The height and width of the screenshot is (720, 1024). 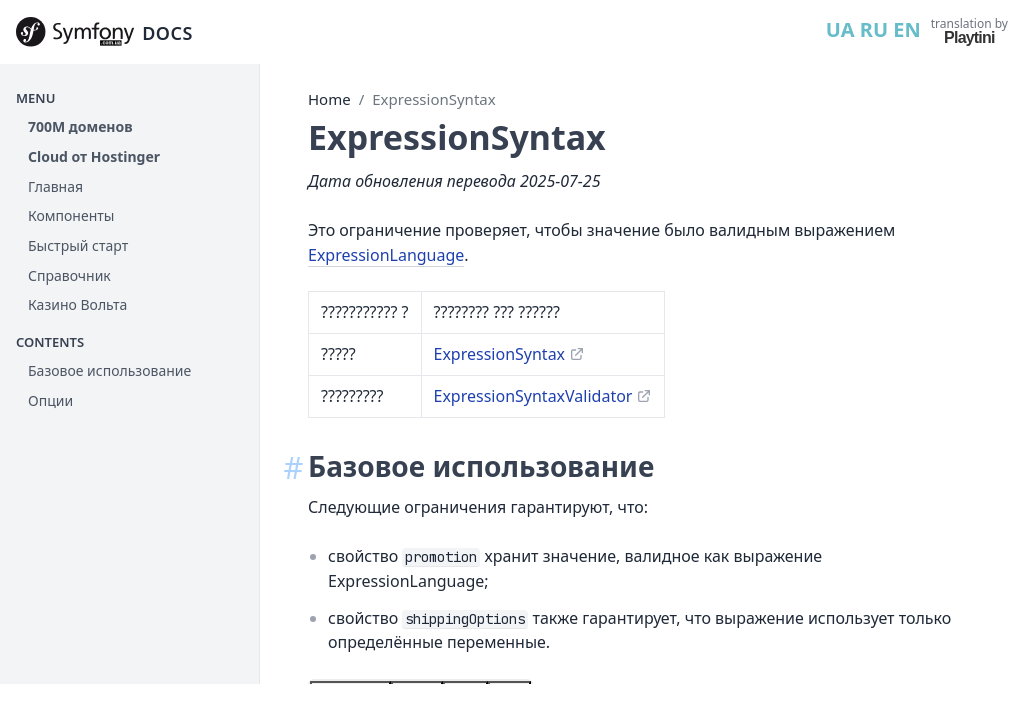 I want to click on Компоненты, so click(x=71, y=215).